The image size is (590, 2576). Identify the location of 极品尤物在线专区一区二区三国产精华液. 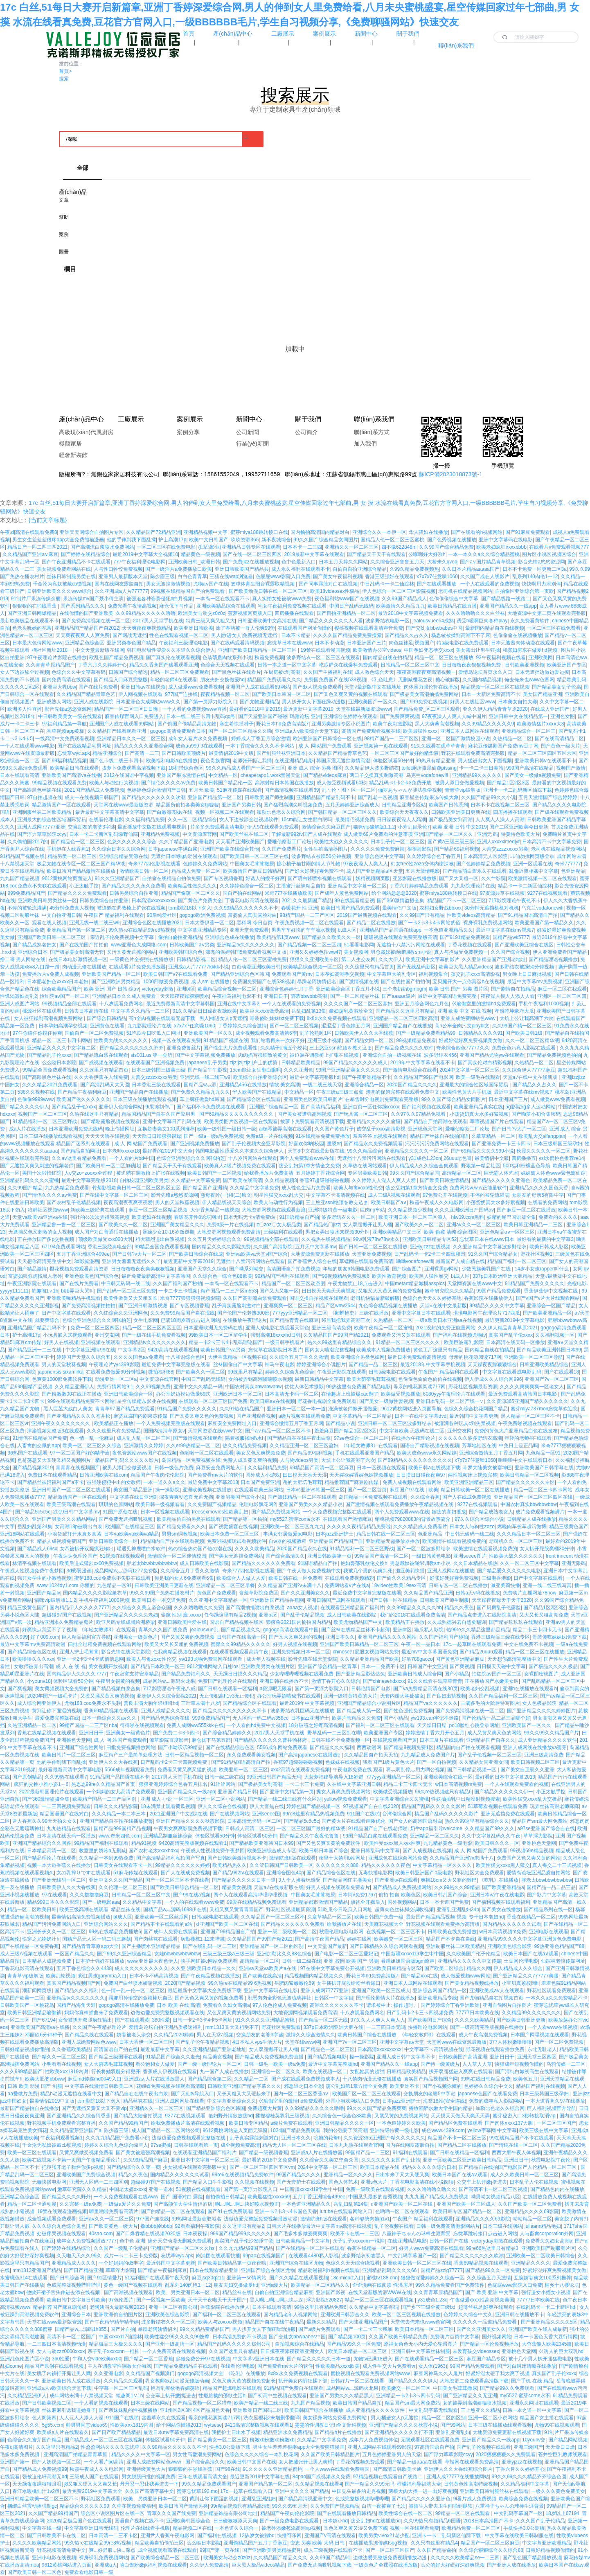
(81, 864).